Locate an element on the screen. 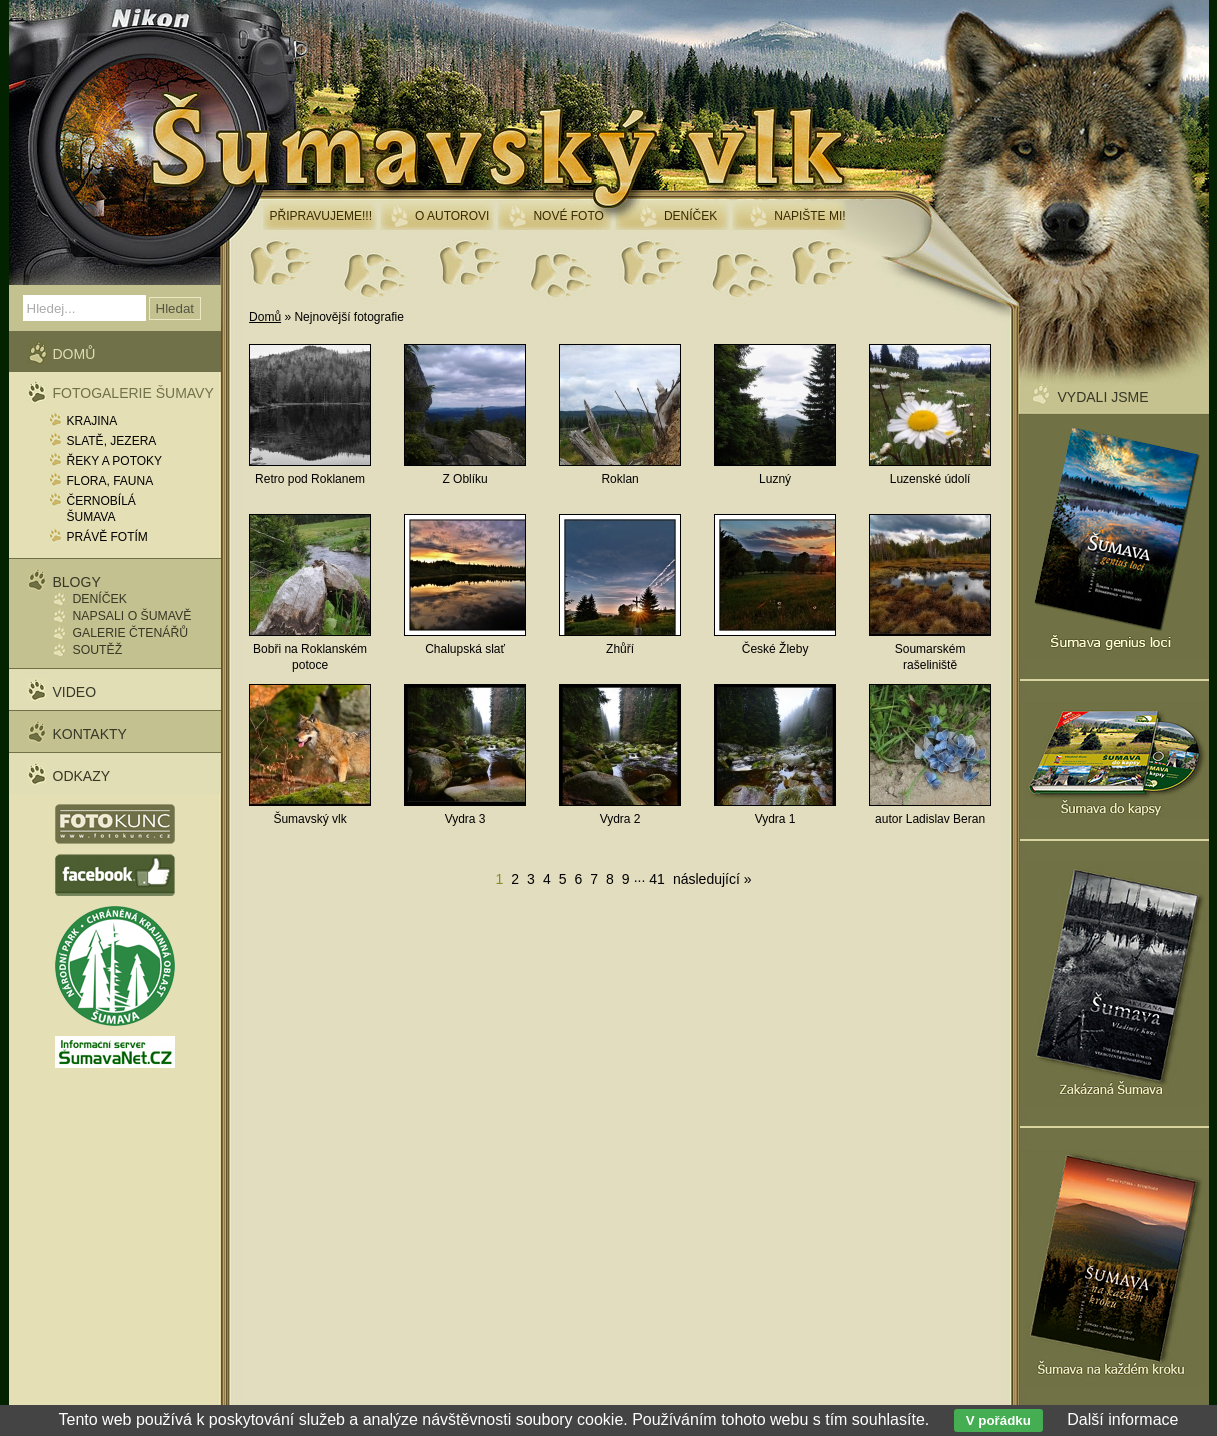 Image resolution: width=1217 pixels, height=1436 pixels. Nové foto is located at coordinates (568, 216).